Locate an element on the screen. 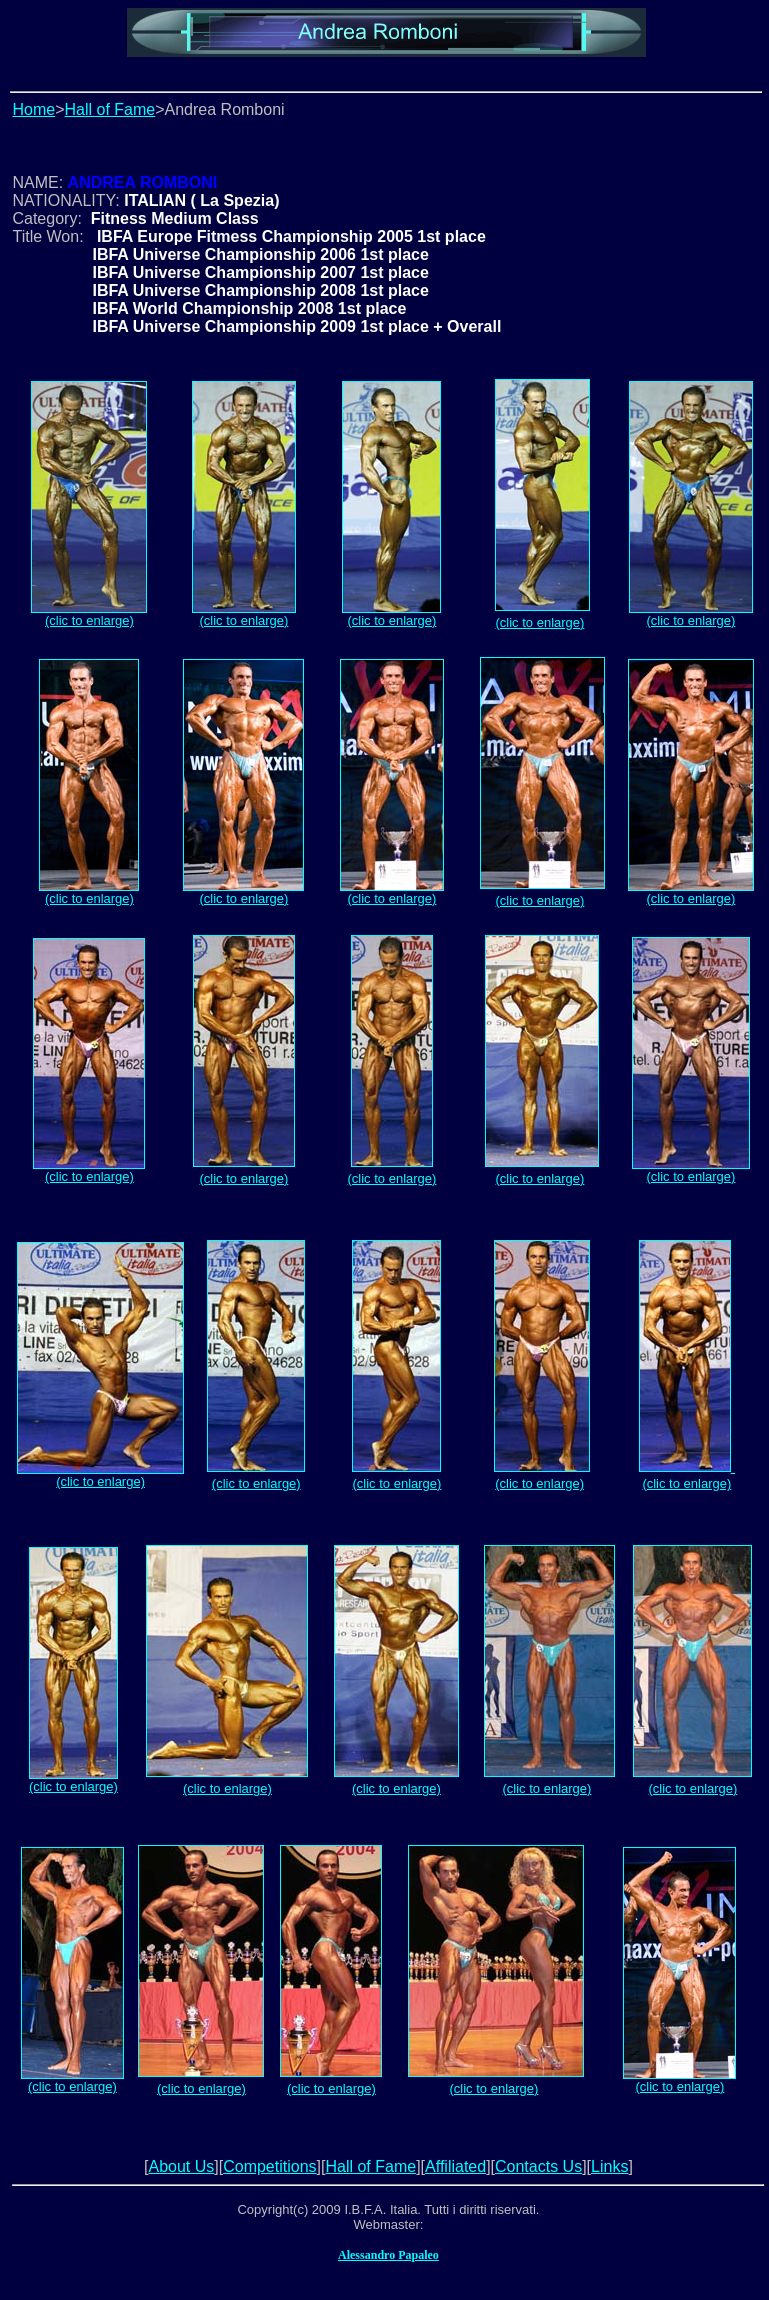  (clic to enlarge) is located at coordinates (89, 614).